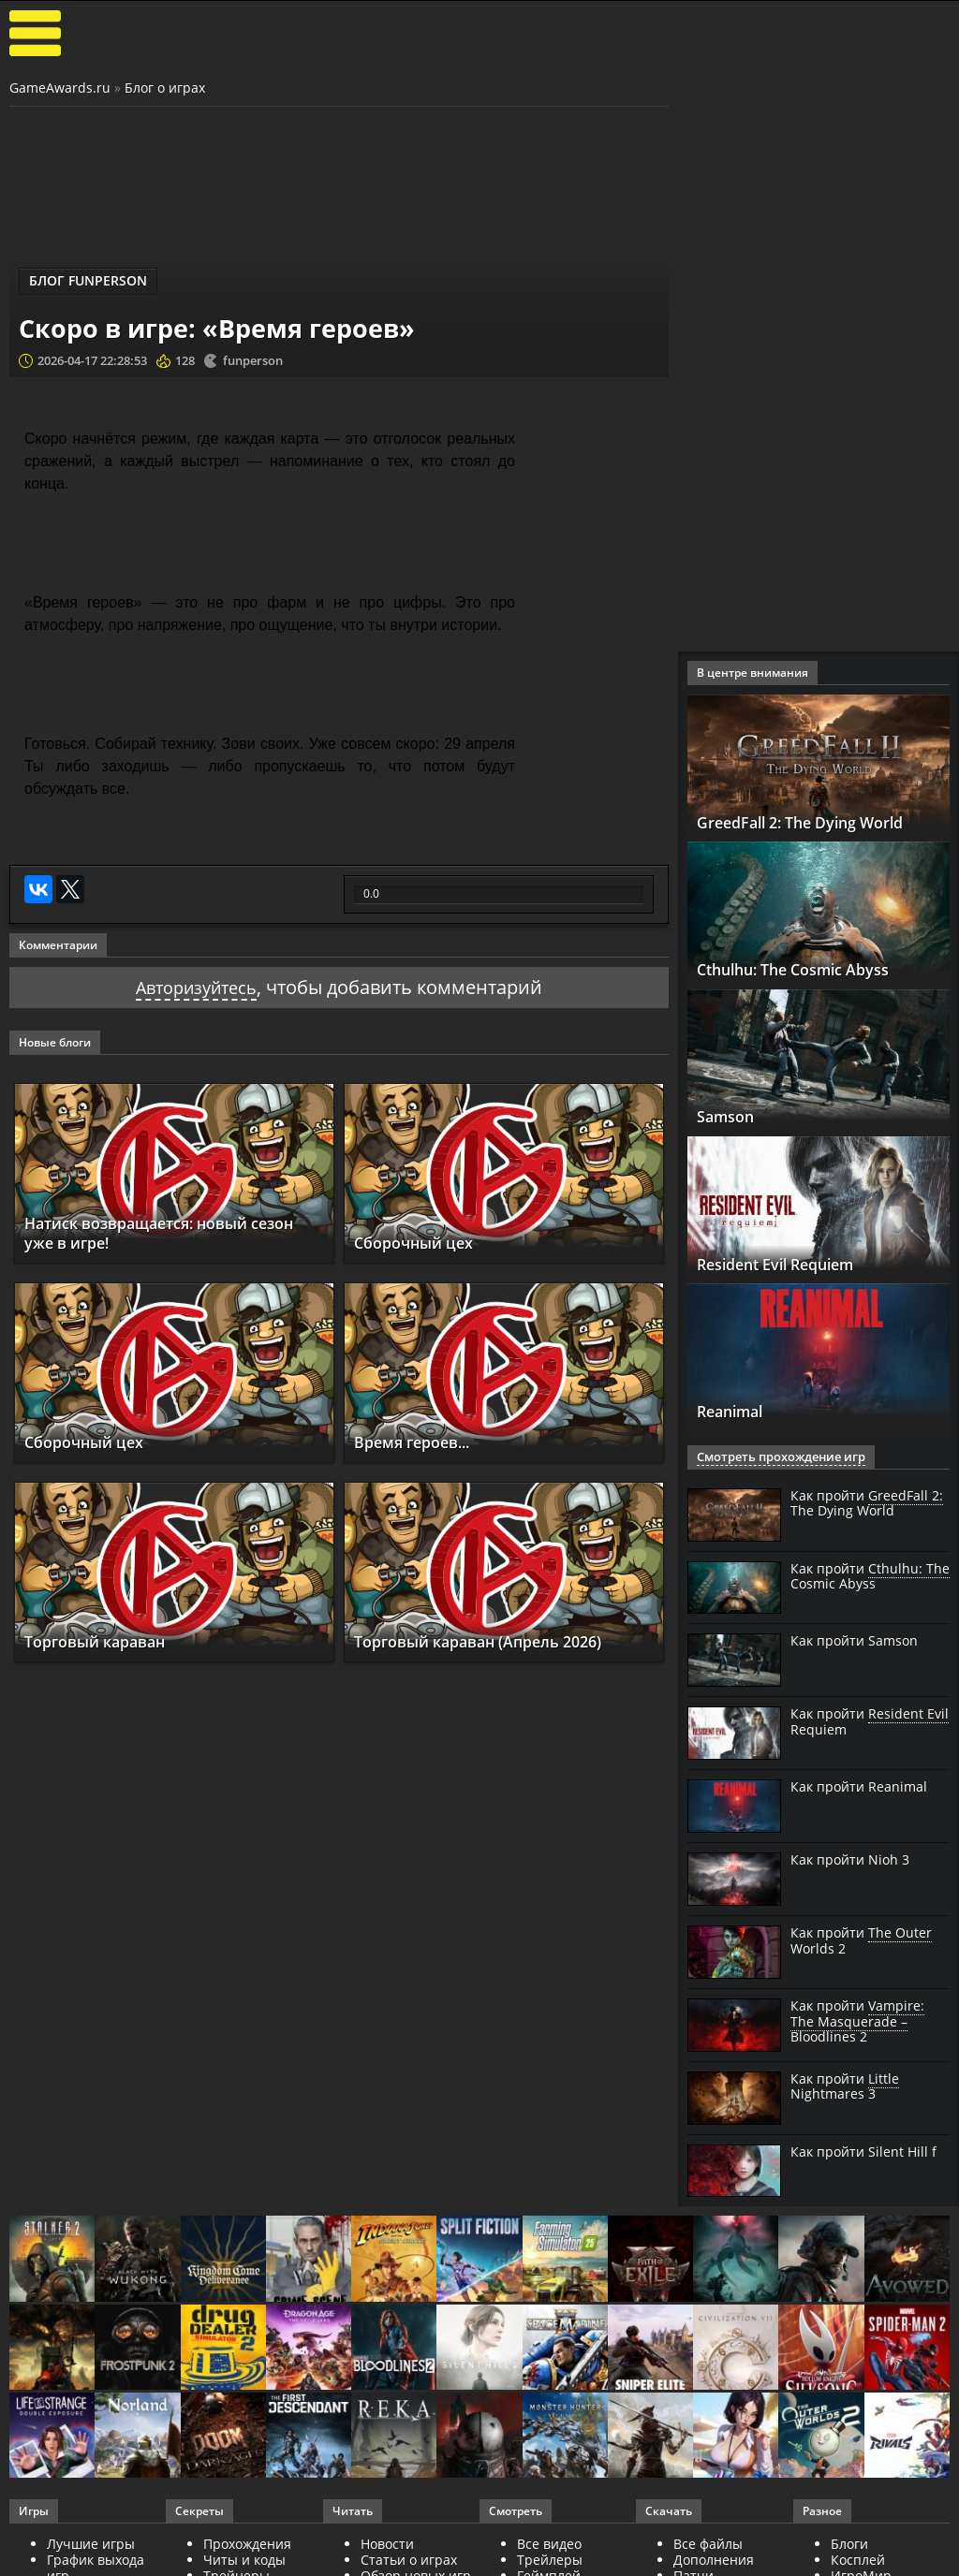 The width and height of the screenshot is (959, 2576). Describe the element at coordinates (244, 2560) in the screenshot. I see `Читы и коды` at that location.